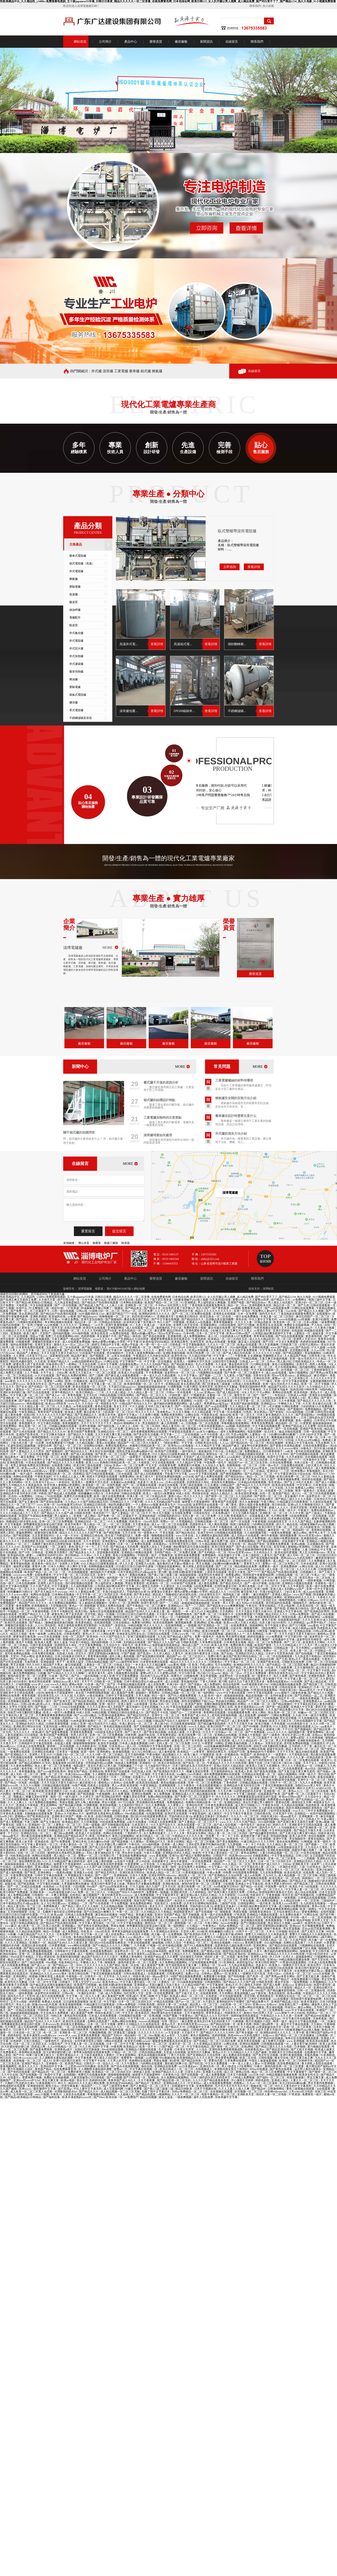 The width and height of the screenshot is (337, 2576). Describe the element at coordinates (216, 1409) in the screenshot. I see `欧美精品一` at that location.